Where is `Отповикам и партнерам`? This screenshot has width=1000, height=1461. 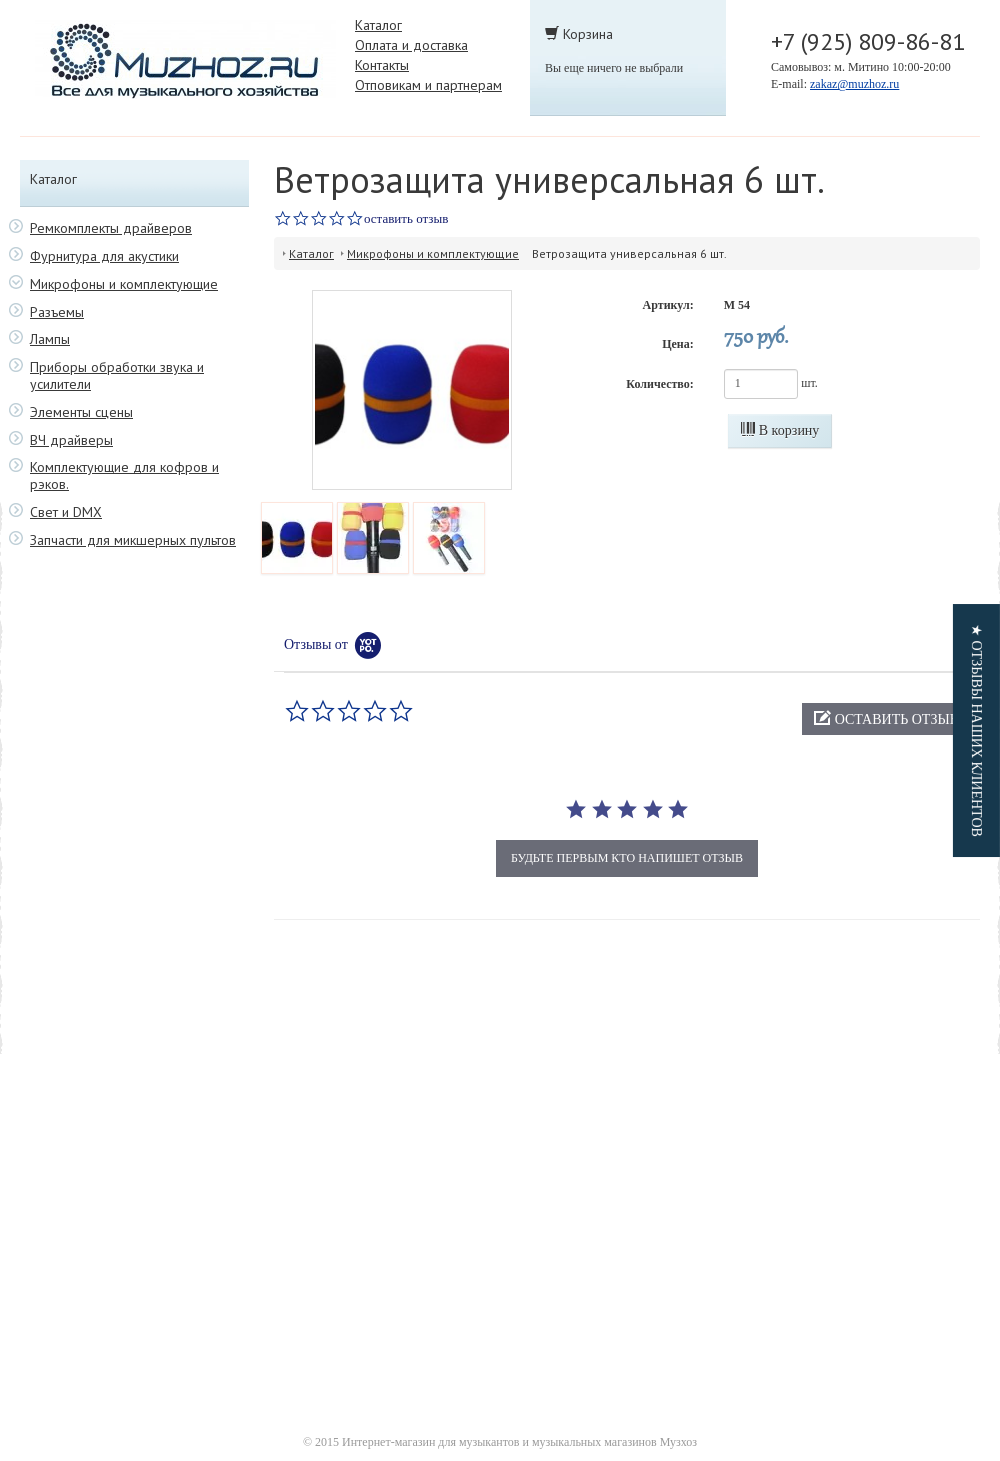 Отповикам и партнерам is located at coordinates (428, 85).